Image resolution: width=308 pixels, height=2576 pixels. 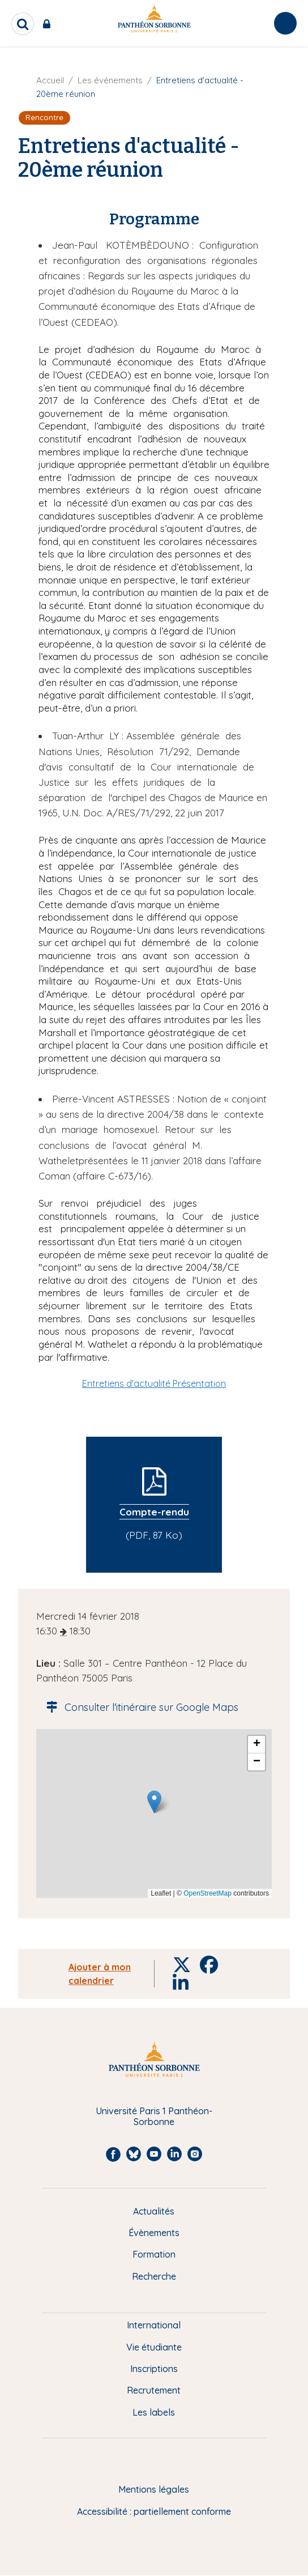 I want to click on Inscriptions, so click(x=154, y=2369).